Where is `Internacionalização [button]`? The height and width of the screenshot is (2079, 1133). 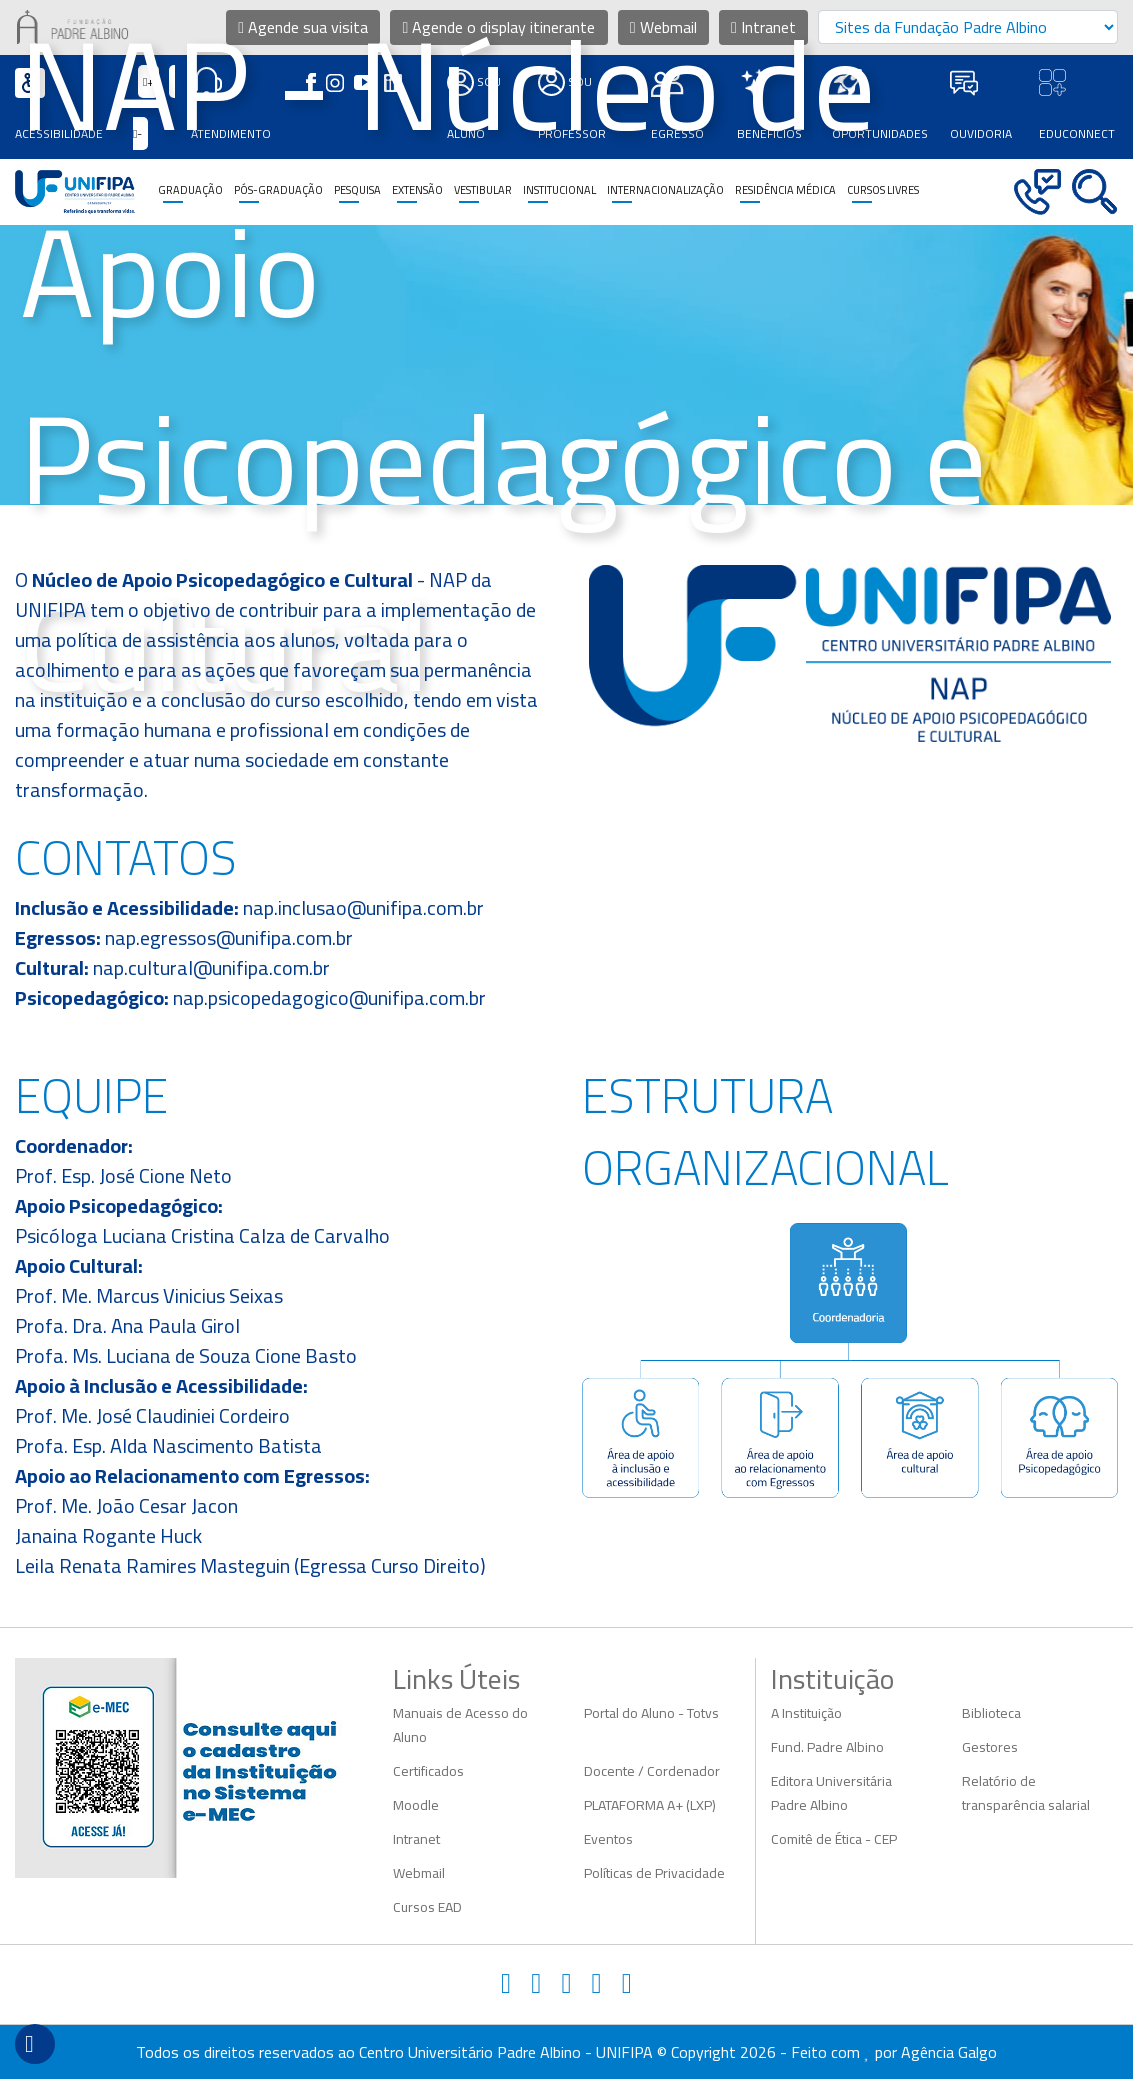
Internacionalização [button] is located at coordinates (665, 190).